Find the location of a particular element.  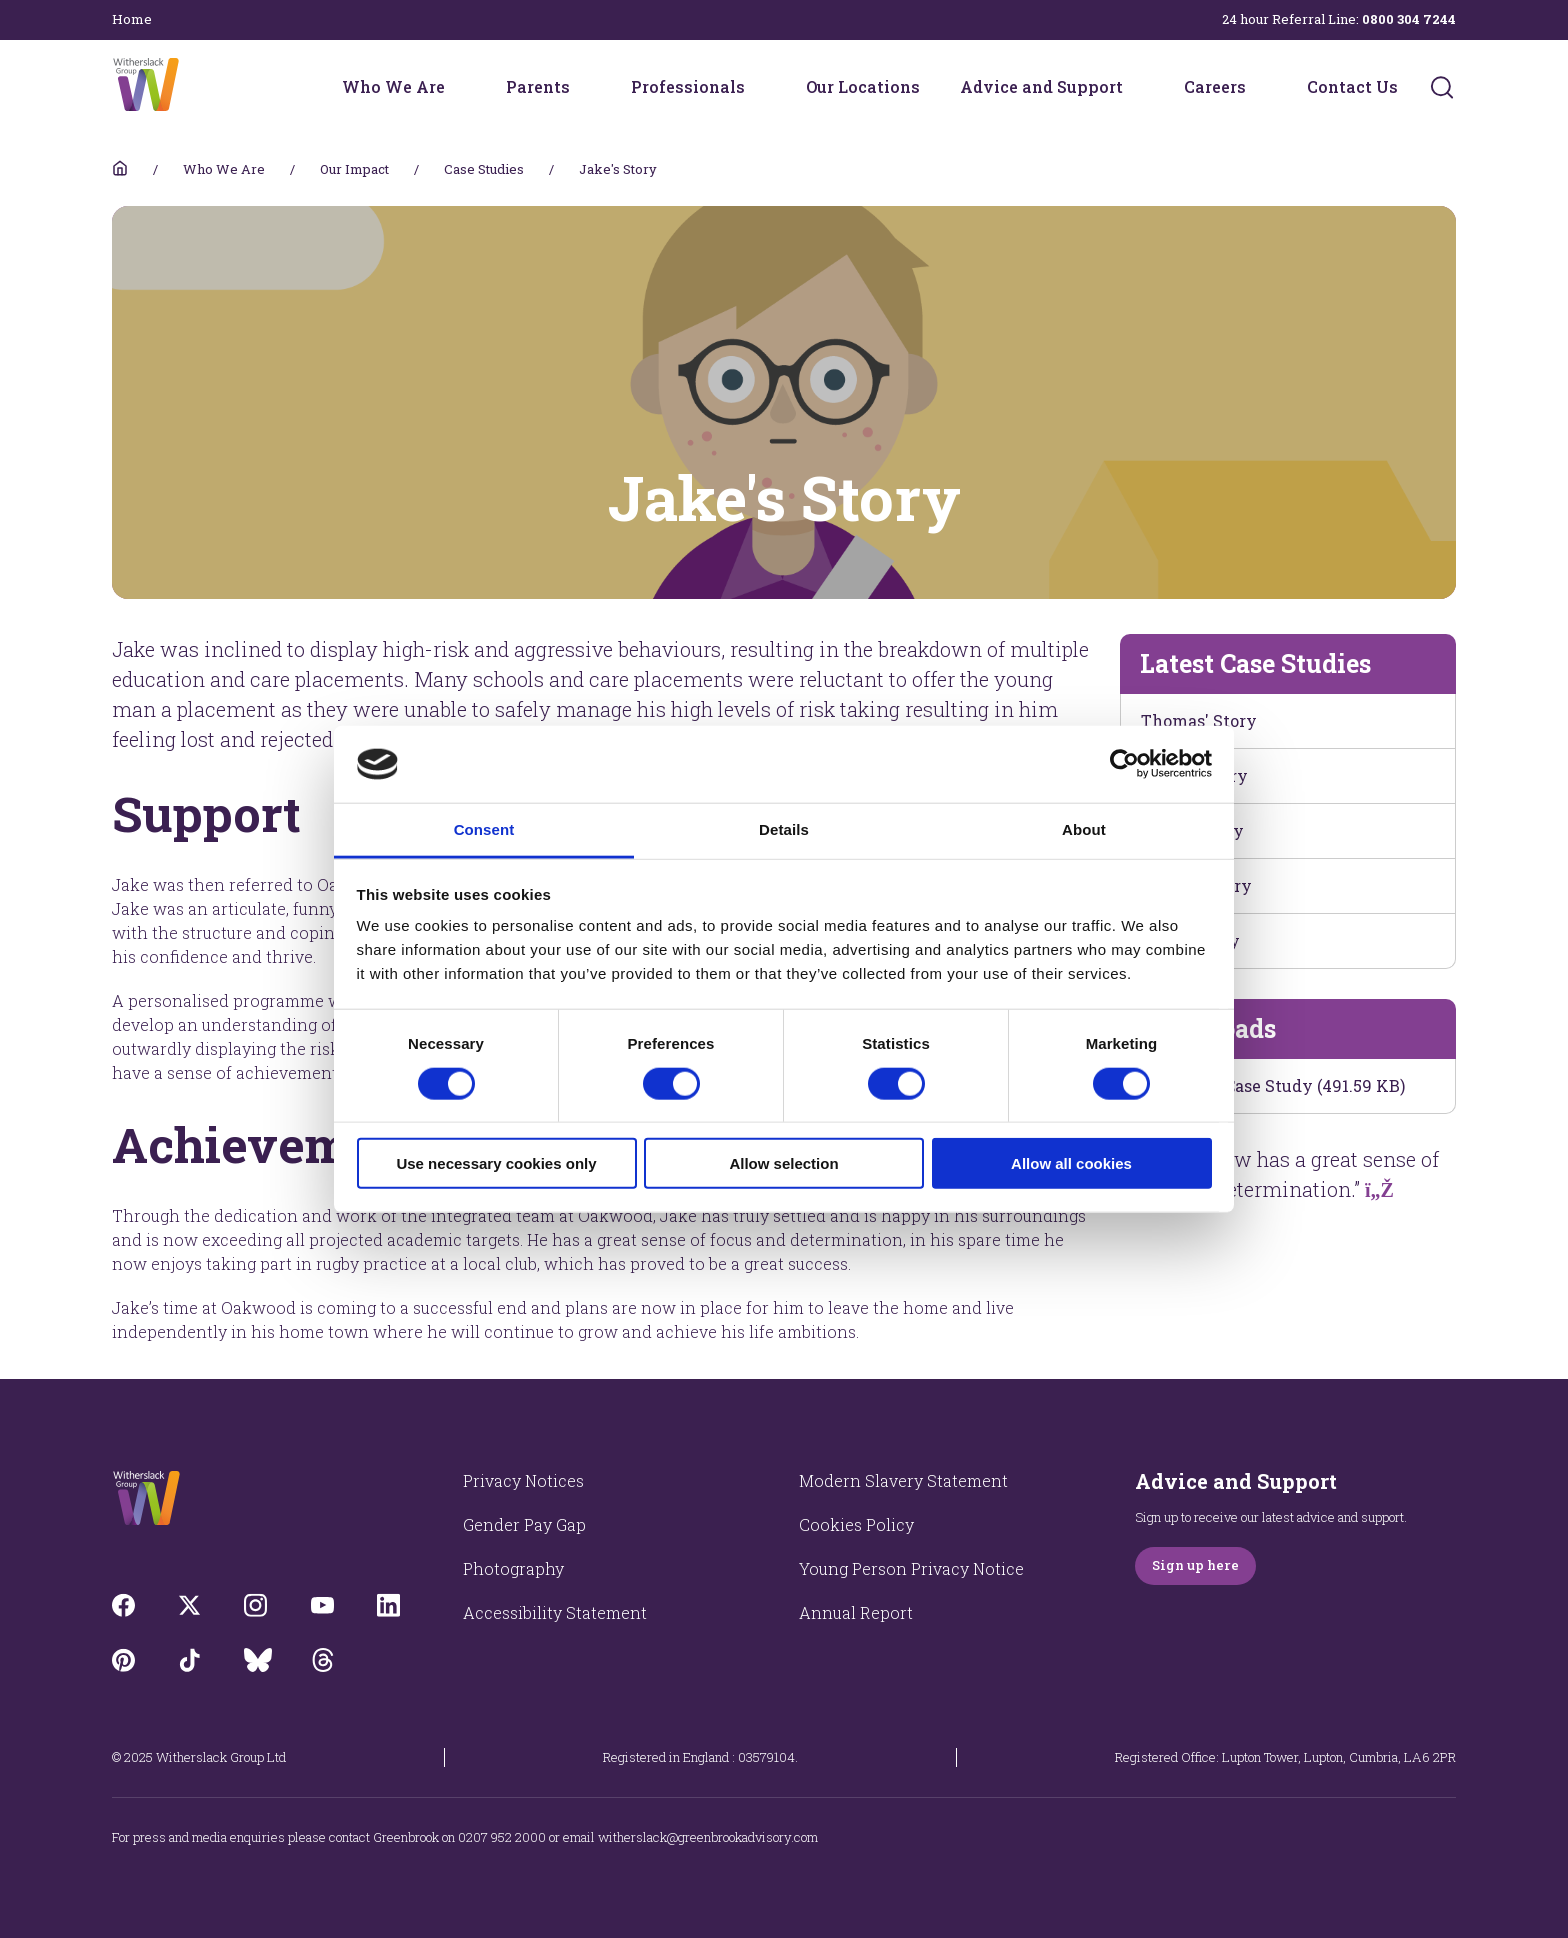

0800 304 7244 is located at coordinates (1409, 19).